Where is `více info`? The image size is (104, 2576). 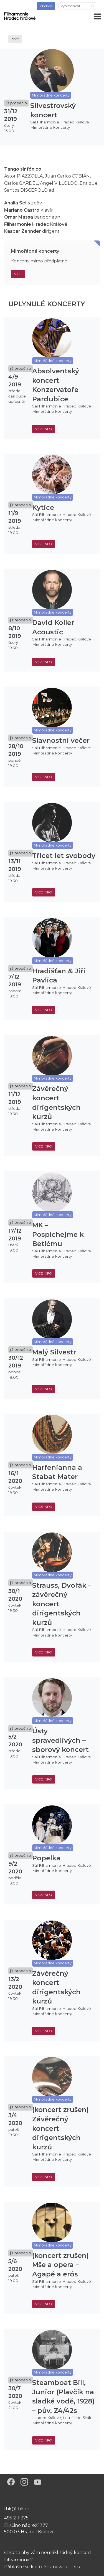
více info is located at coordinates (43, 429).